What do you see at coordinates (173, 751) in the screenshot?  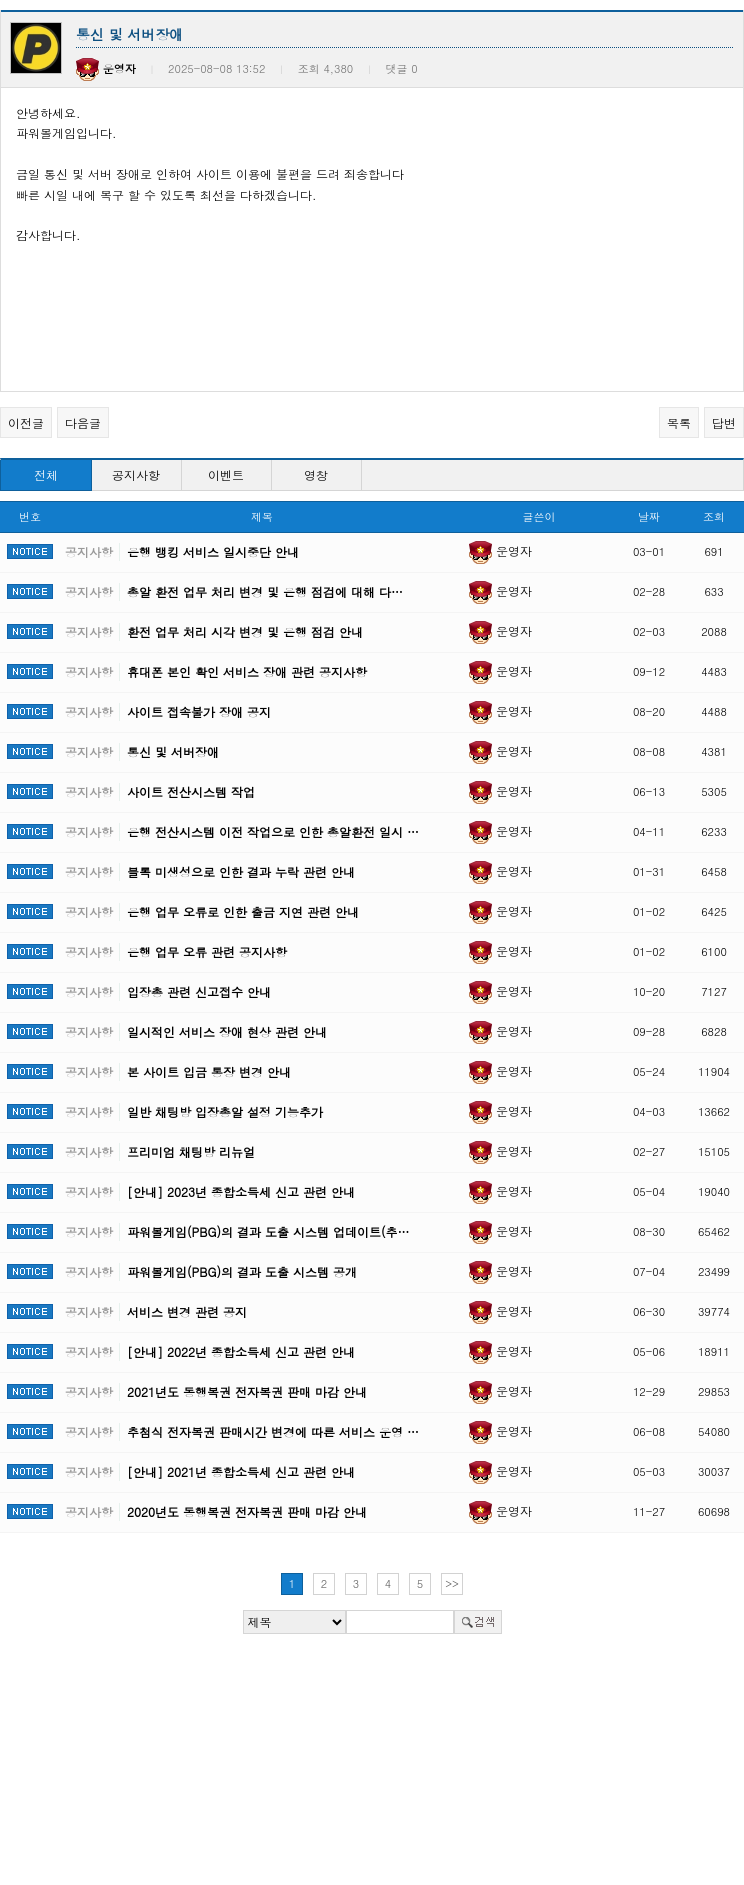 I see `통신 및 서버장애` at bounding box center [173, 751].